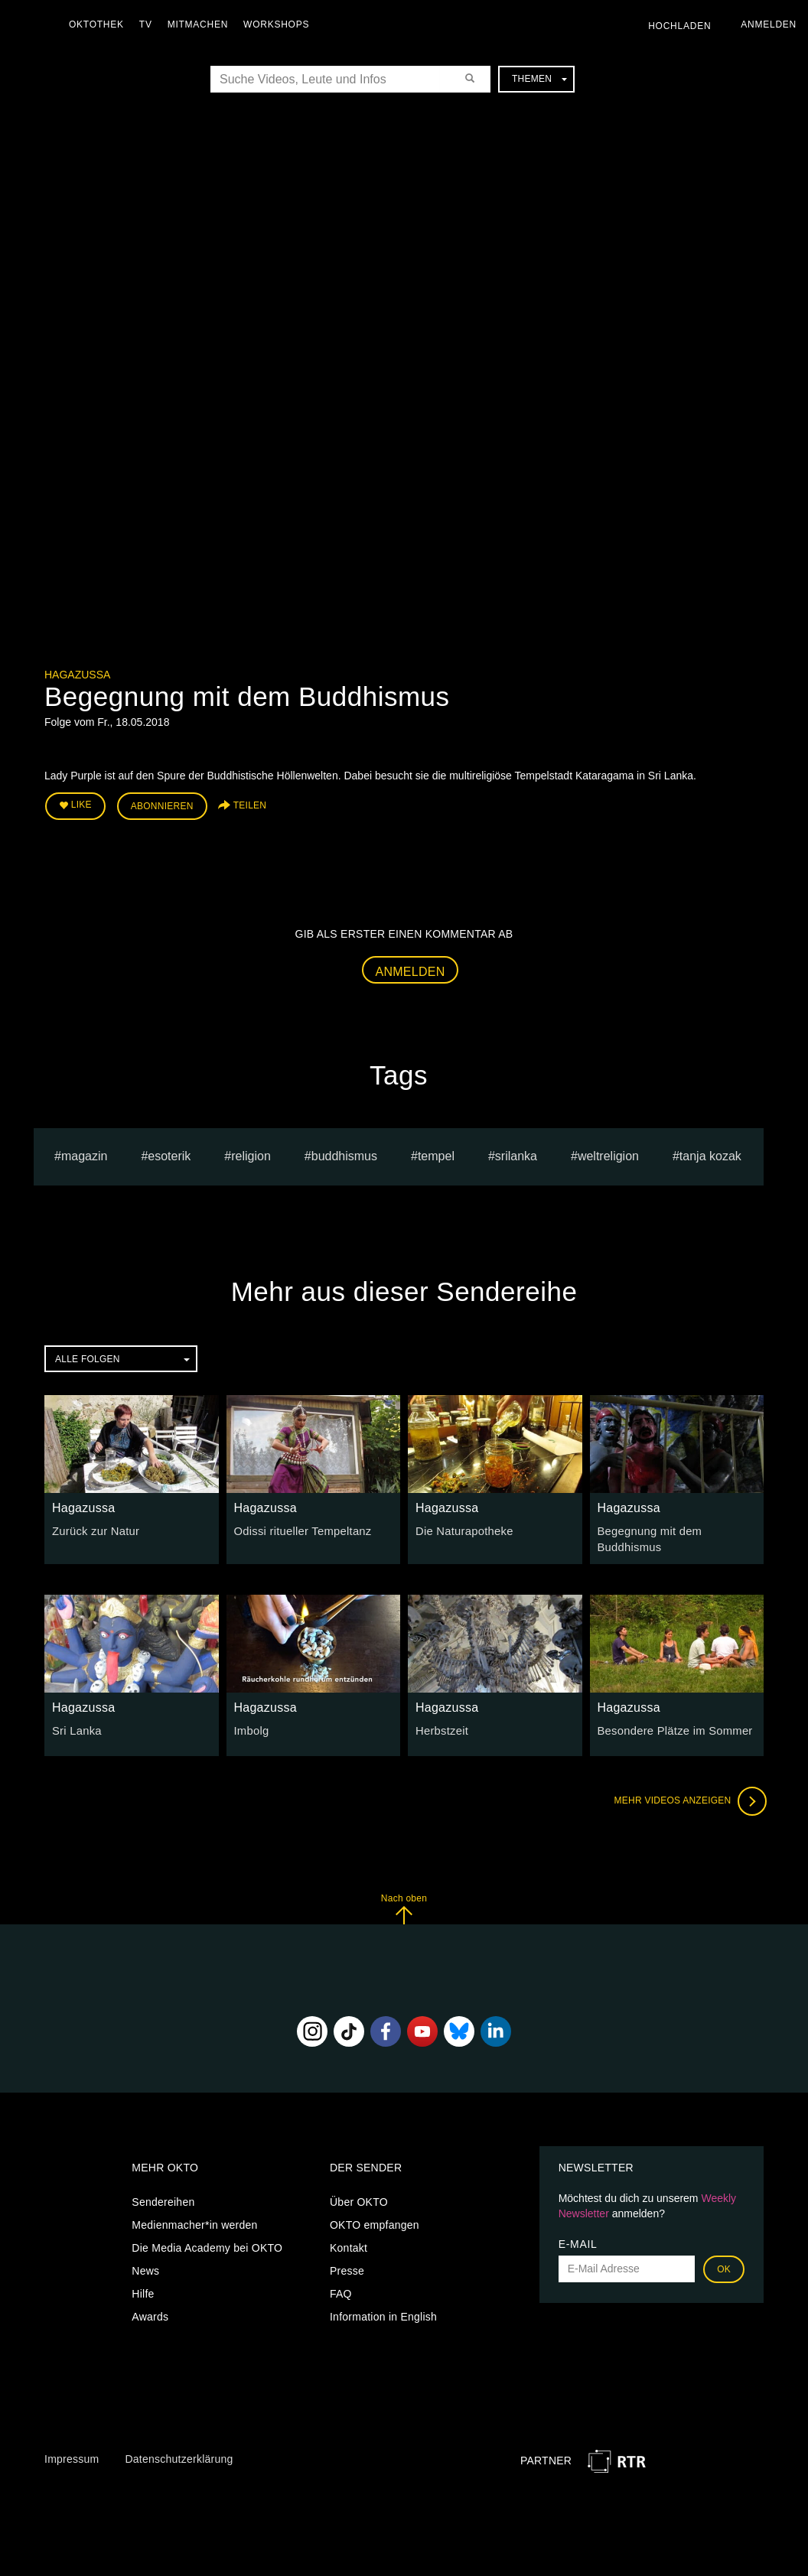  What do you see at coordinates (84, 1153) in the screenshot?
I see `magazin` at bounding box center [84, 1153].